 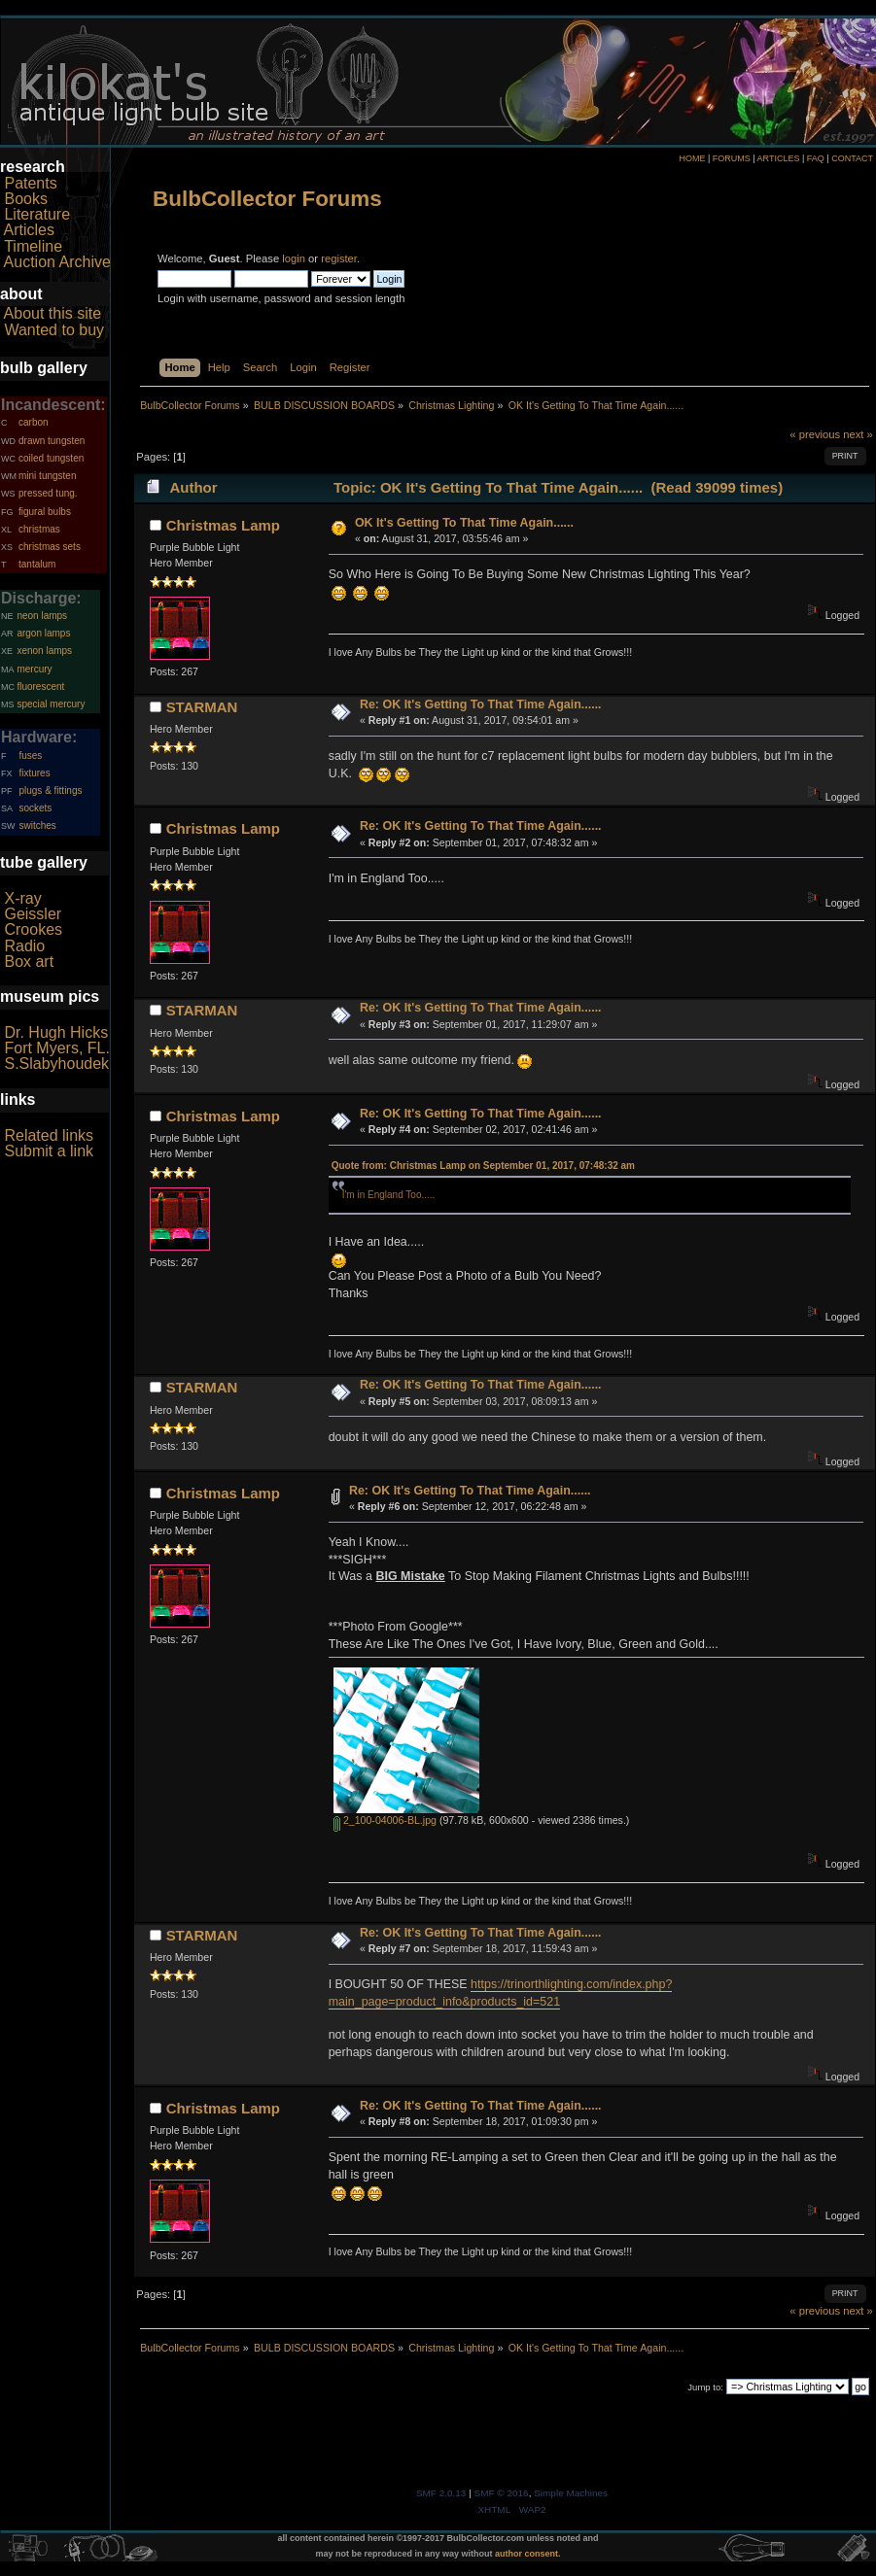 I want to click on Christmas Lamp, so click(x=223, y=525).